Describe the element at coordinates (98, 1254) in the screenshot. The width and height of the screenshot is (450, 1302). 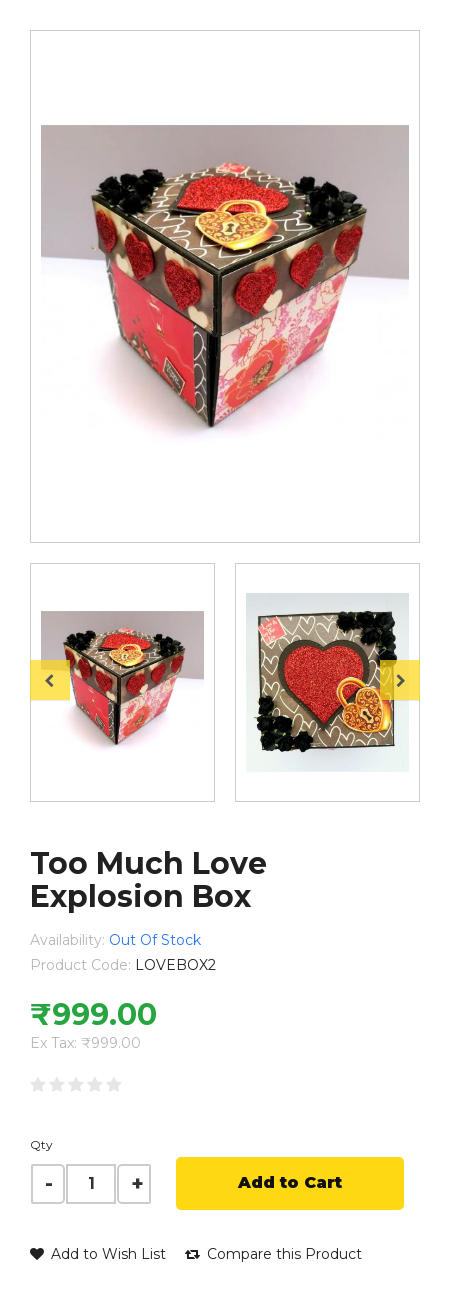
I see `Add to Wish List` at that location.